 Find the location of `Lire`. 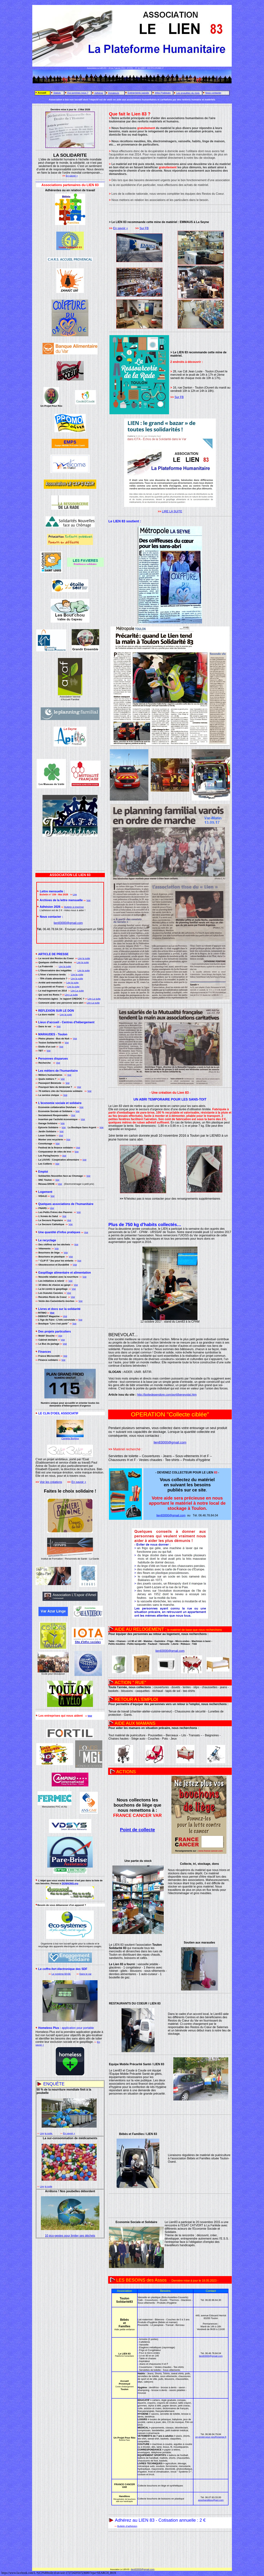

Lire is located at coordinates (75, 894).